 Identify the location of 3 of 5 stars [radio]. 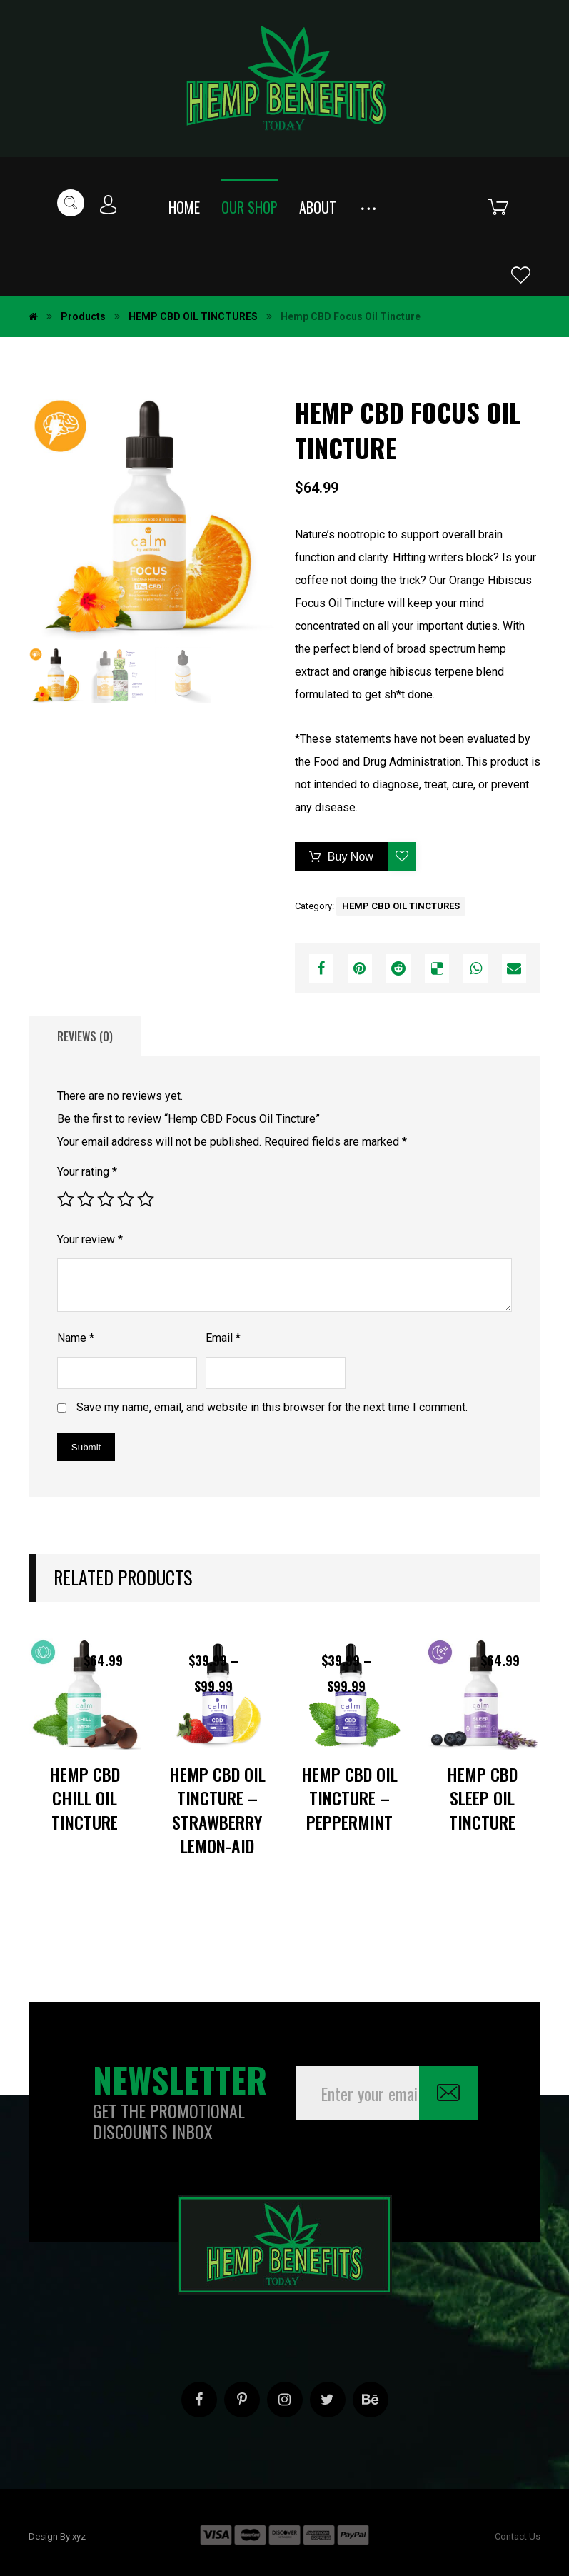
(105, 1199).